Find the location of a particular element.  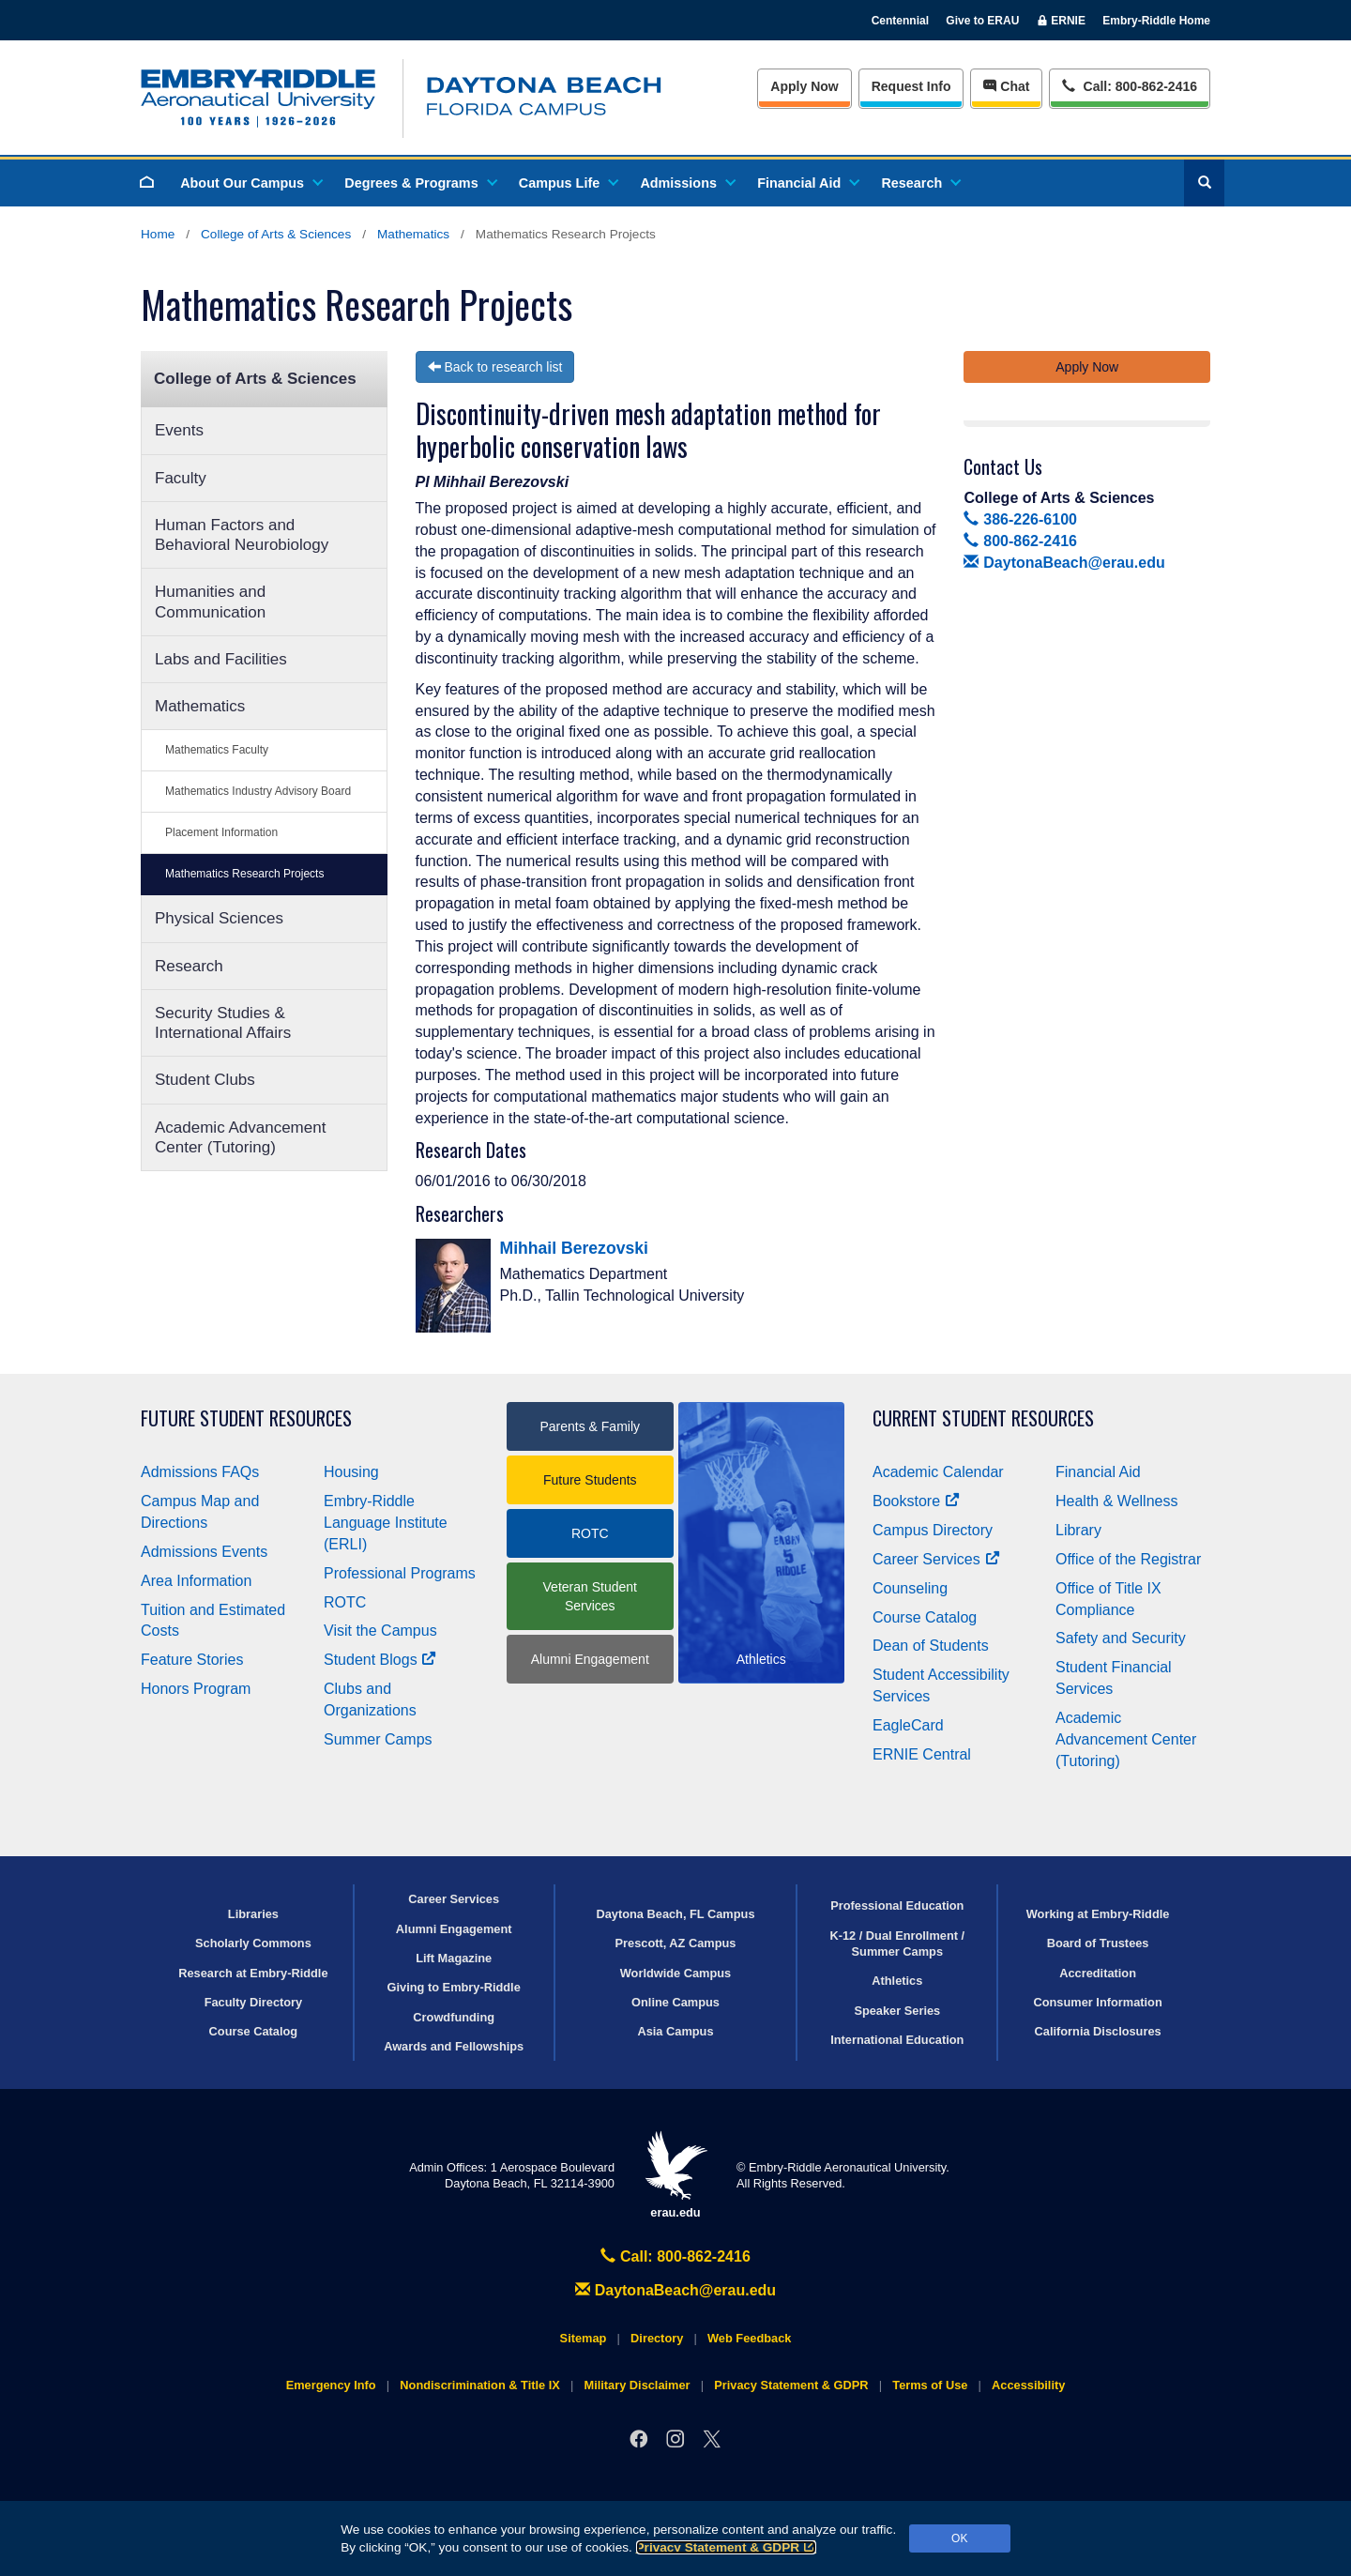

Humanities and Communication is located at coordinates (210, 601).